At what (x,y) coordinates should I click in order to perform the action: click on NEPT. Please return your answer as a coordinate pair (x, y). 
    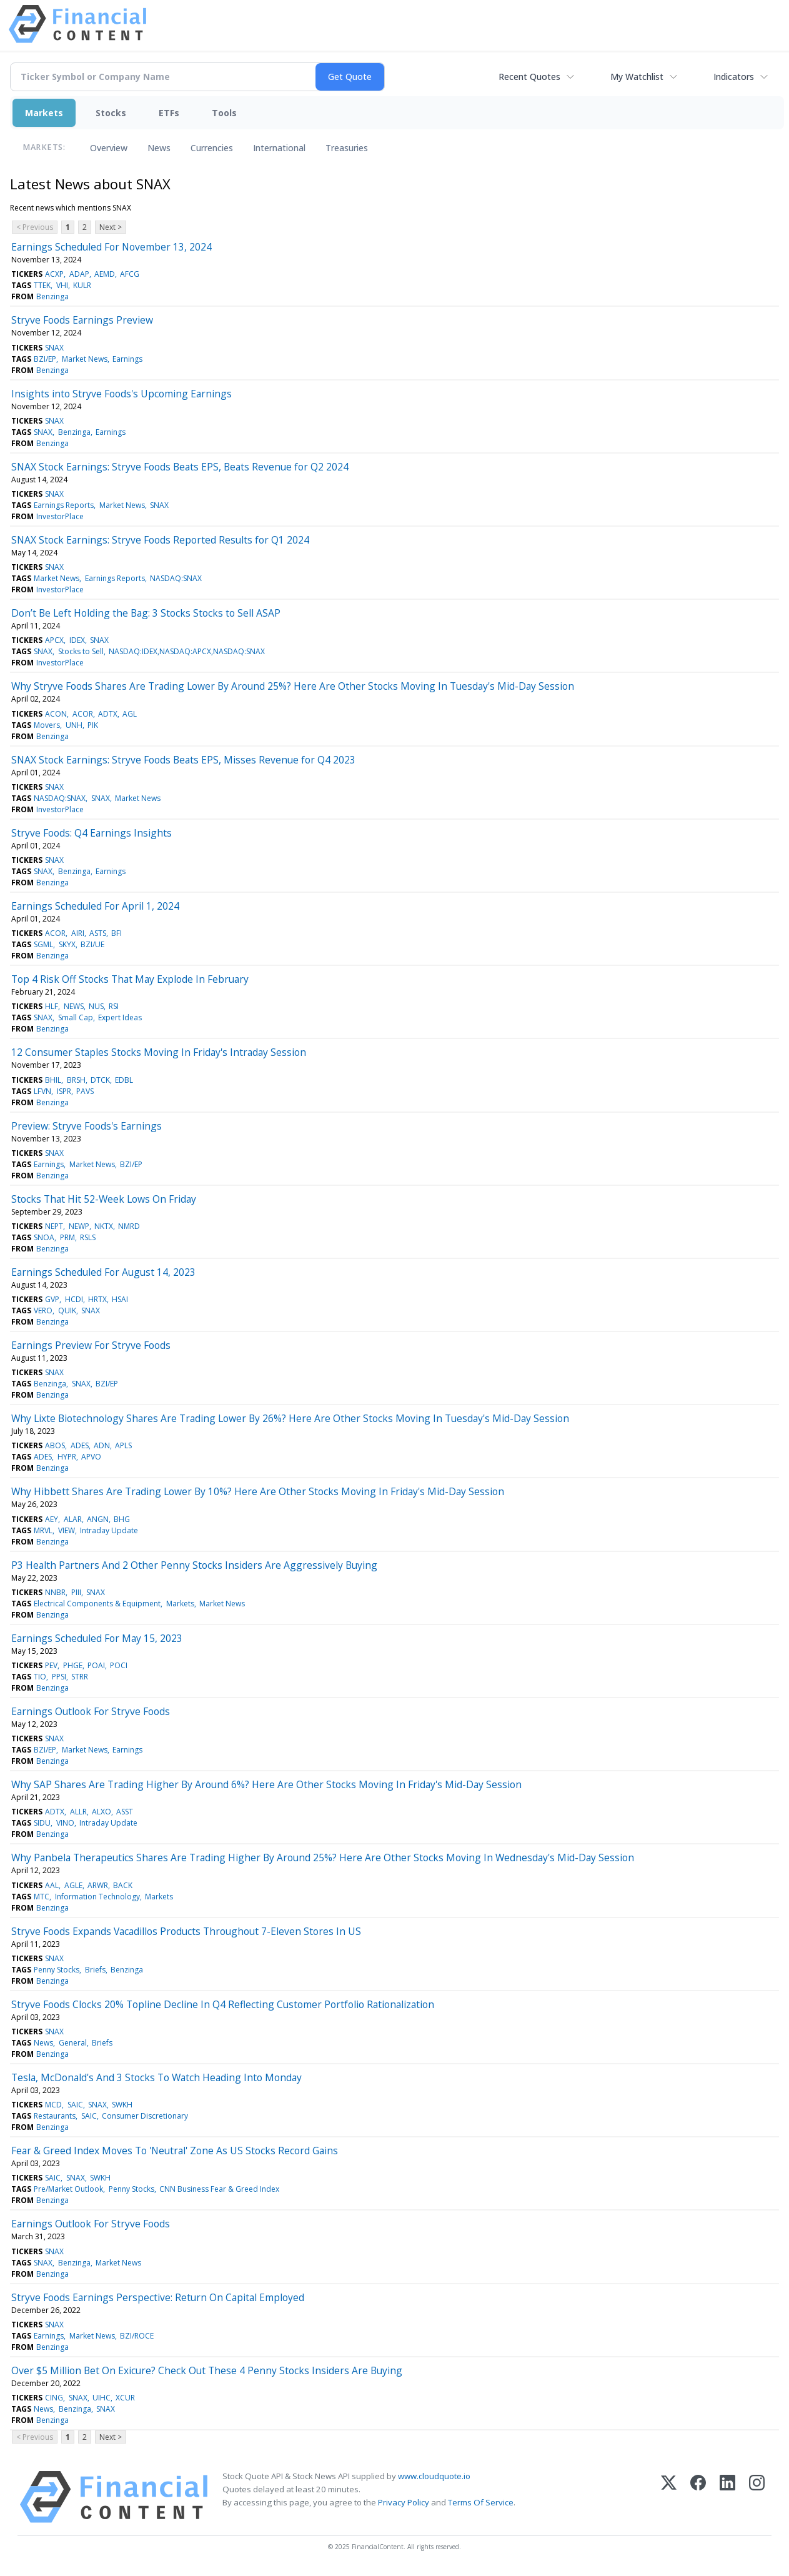
    Looking at the image, I should click on (54, 1226).